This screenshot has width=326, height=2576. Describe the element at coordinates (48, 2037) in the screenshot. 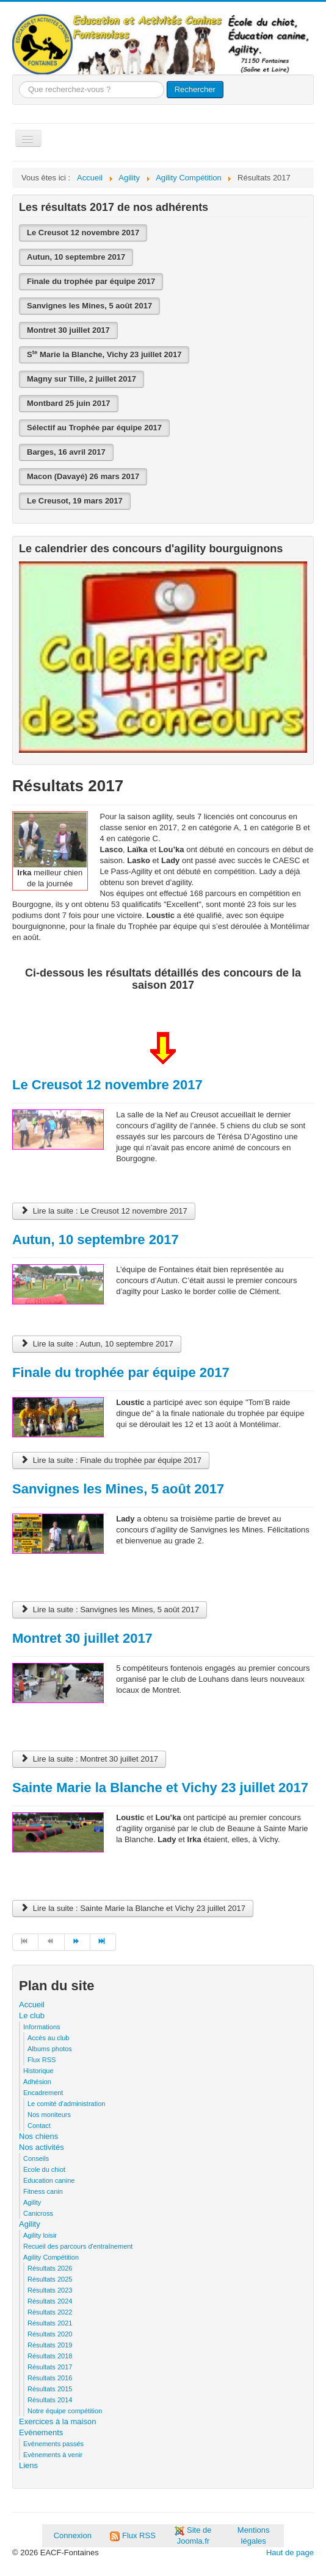

I see `Accès au club` at that location.